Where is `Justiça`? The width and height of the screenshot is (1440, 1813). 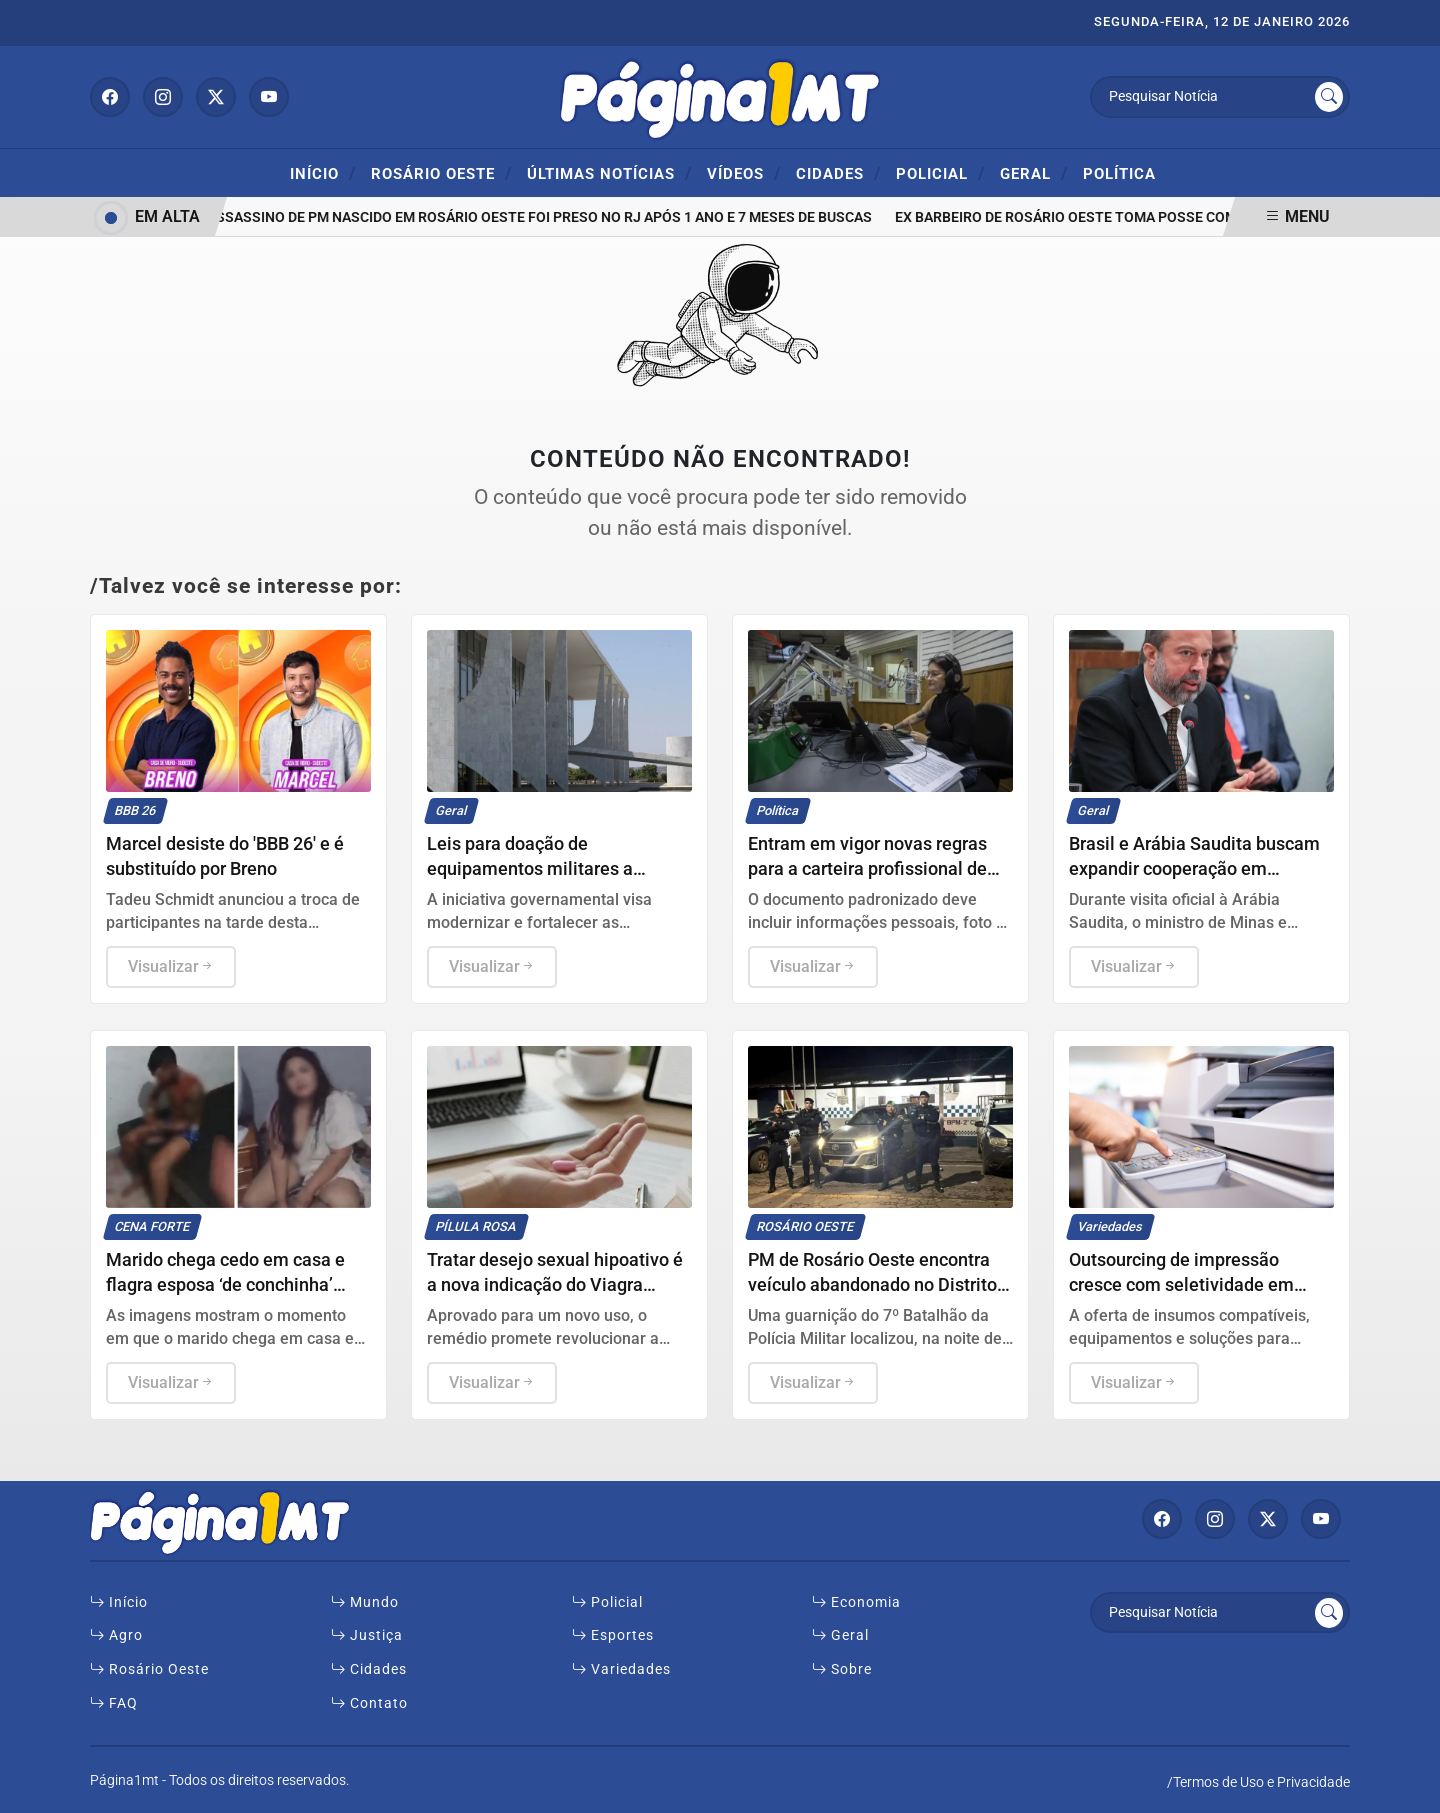 Justiça is located at coordinates (367, 1635).